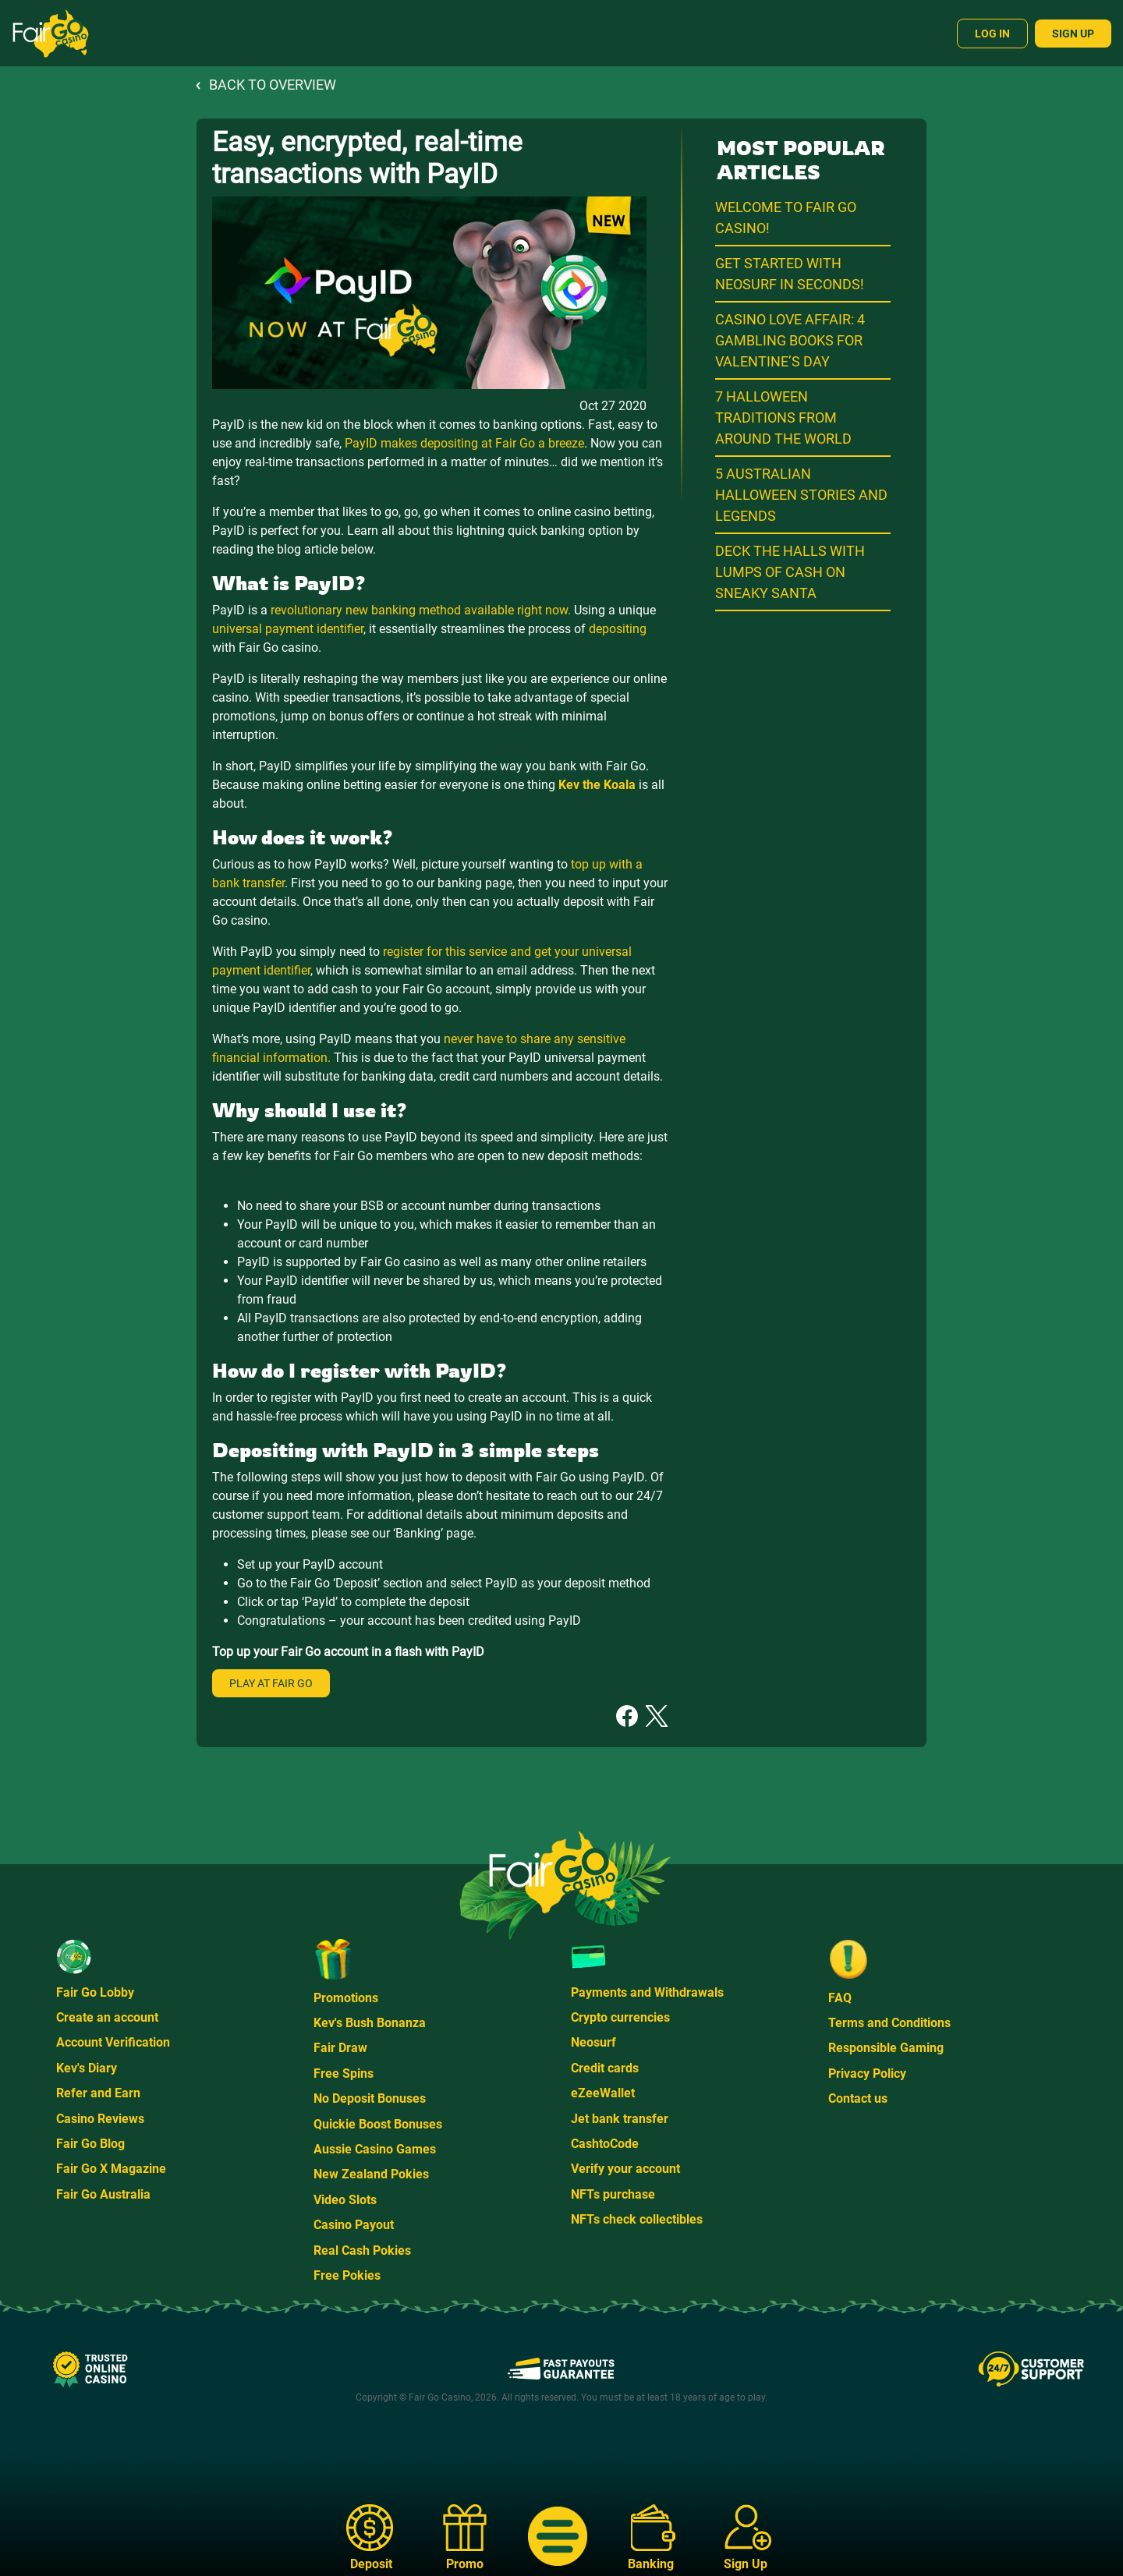  I want to click on Responsible Gaming, so click(886, 2047).